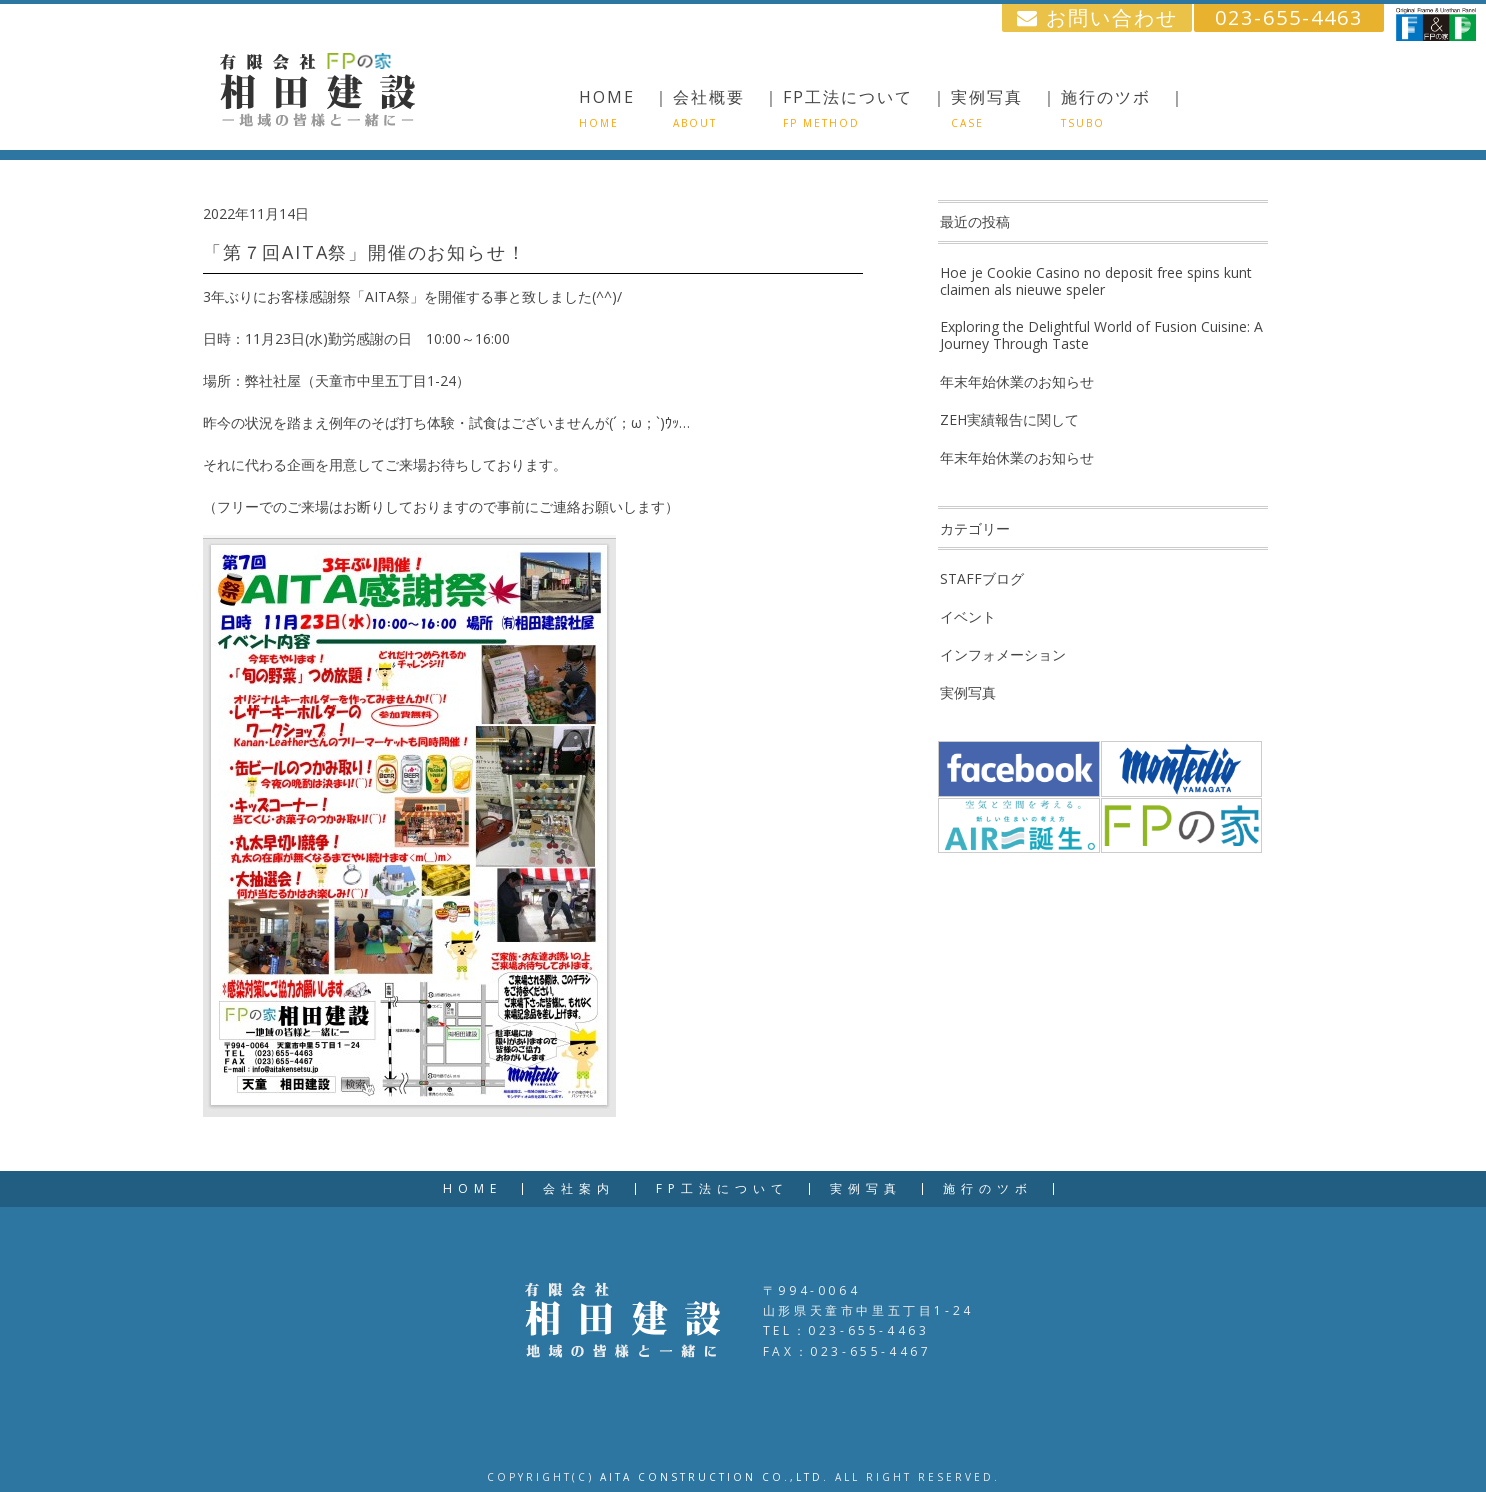  I want to click on FP工法について ｜, so click(866, 108).